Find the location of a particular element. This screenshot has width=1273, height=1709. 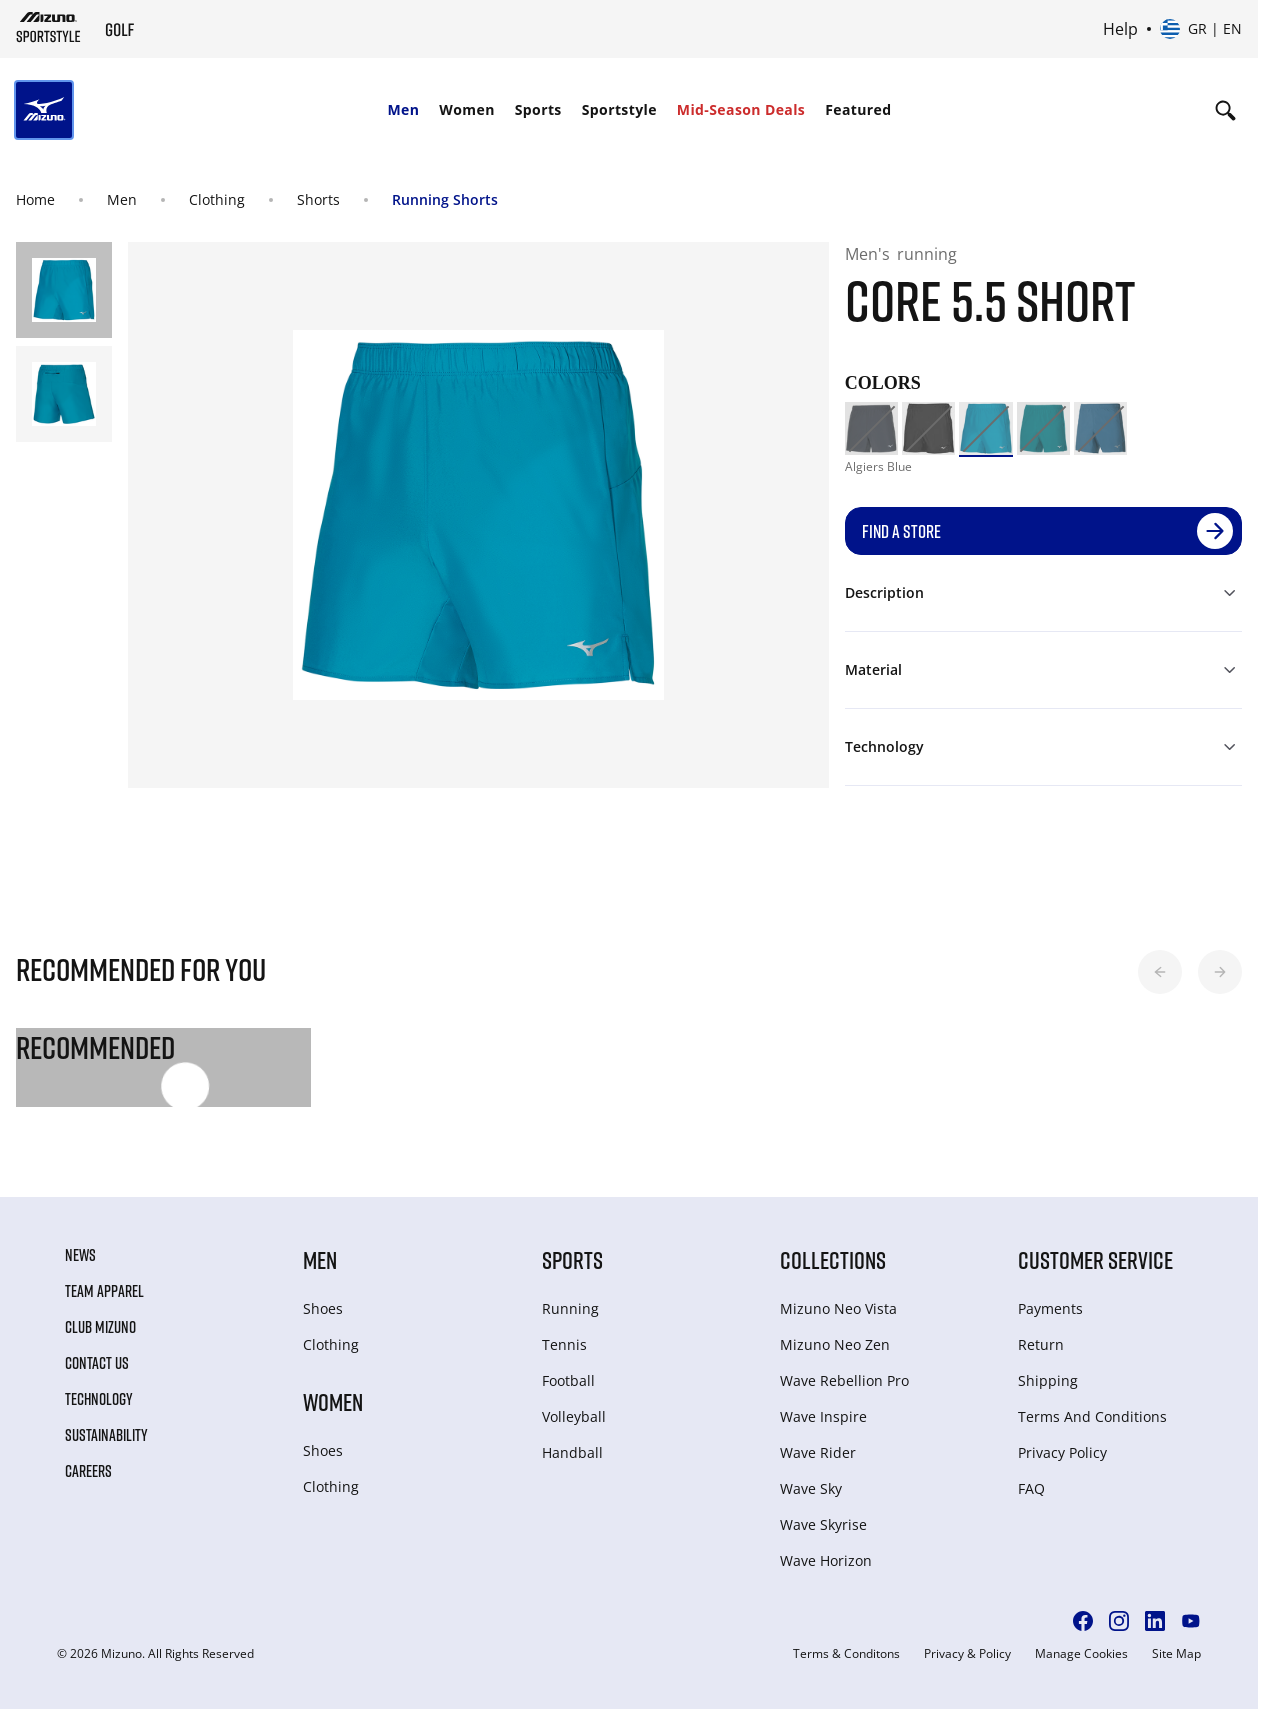

Club Mizuno is located at coordinates (100, 1327).